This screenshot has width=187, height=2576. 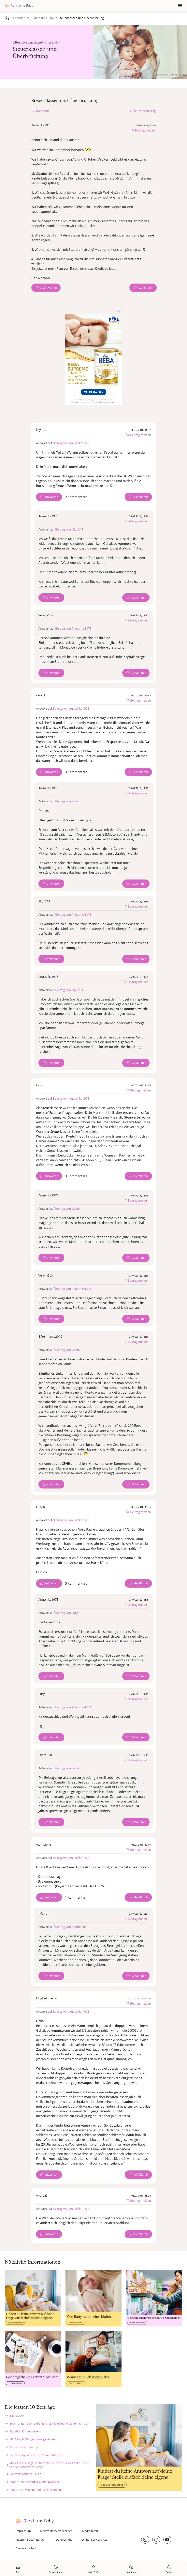 What do you see at coordinates (35, 2482) in the screenshot?
I see `Erfahrungen Impfung Meningokokken B` at bounding box center [35, 2482].